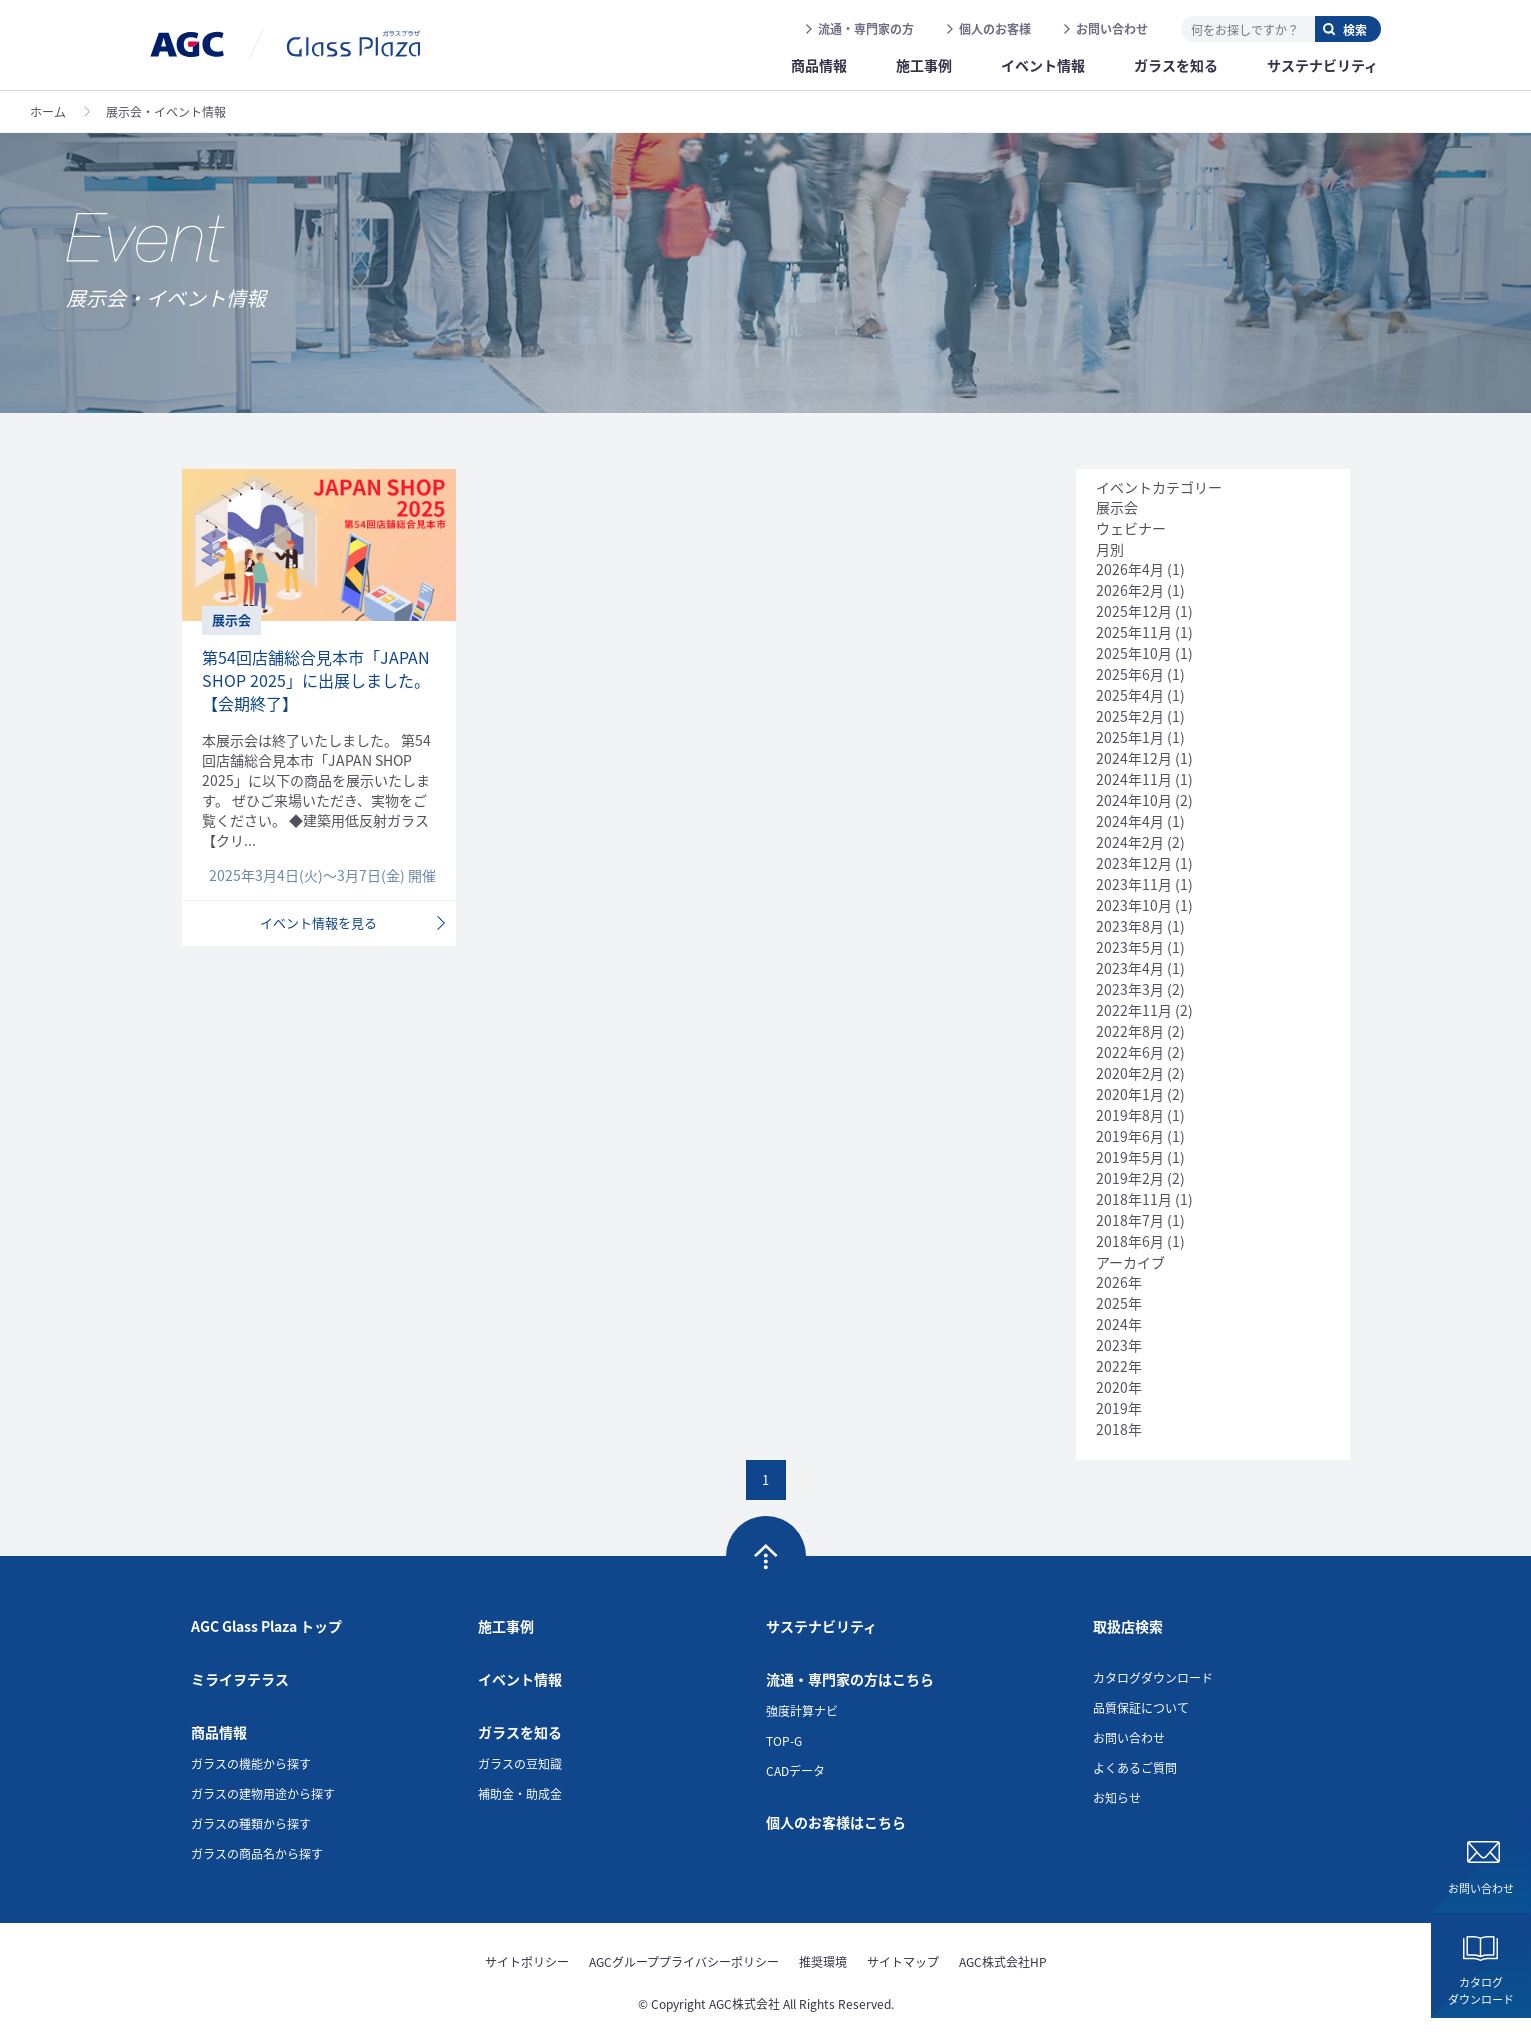  Describe the element at coordinates (48, 111) in the screenshot. I see `ホーム` at that location.